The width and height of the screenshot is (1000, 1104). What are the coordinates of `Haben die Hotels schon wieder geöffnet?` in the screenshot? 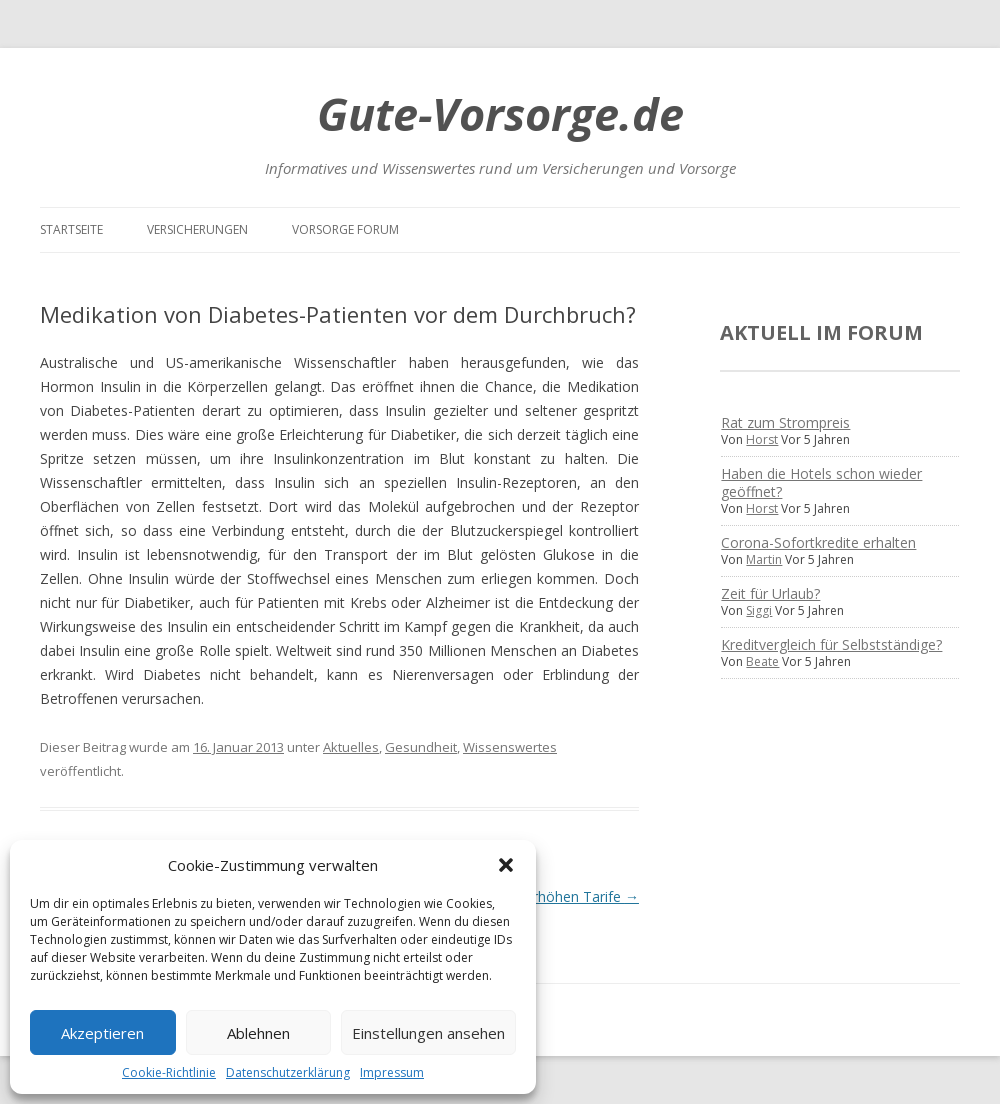 It's located at (821, 482).